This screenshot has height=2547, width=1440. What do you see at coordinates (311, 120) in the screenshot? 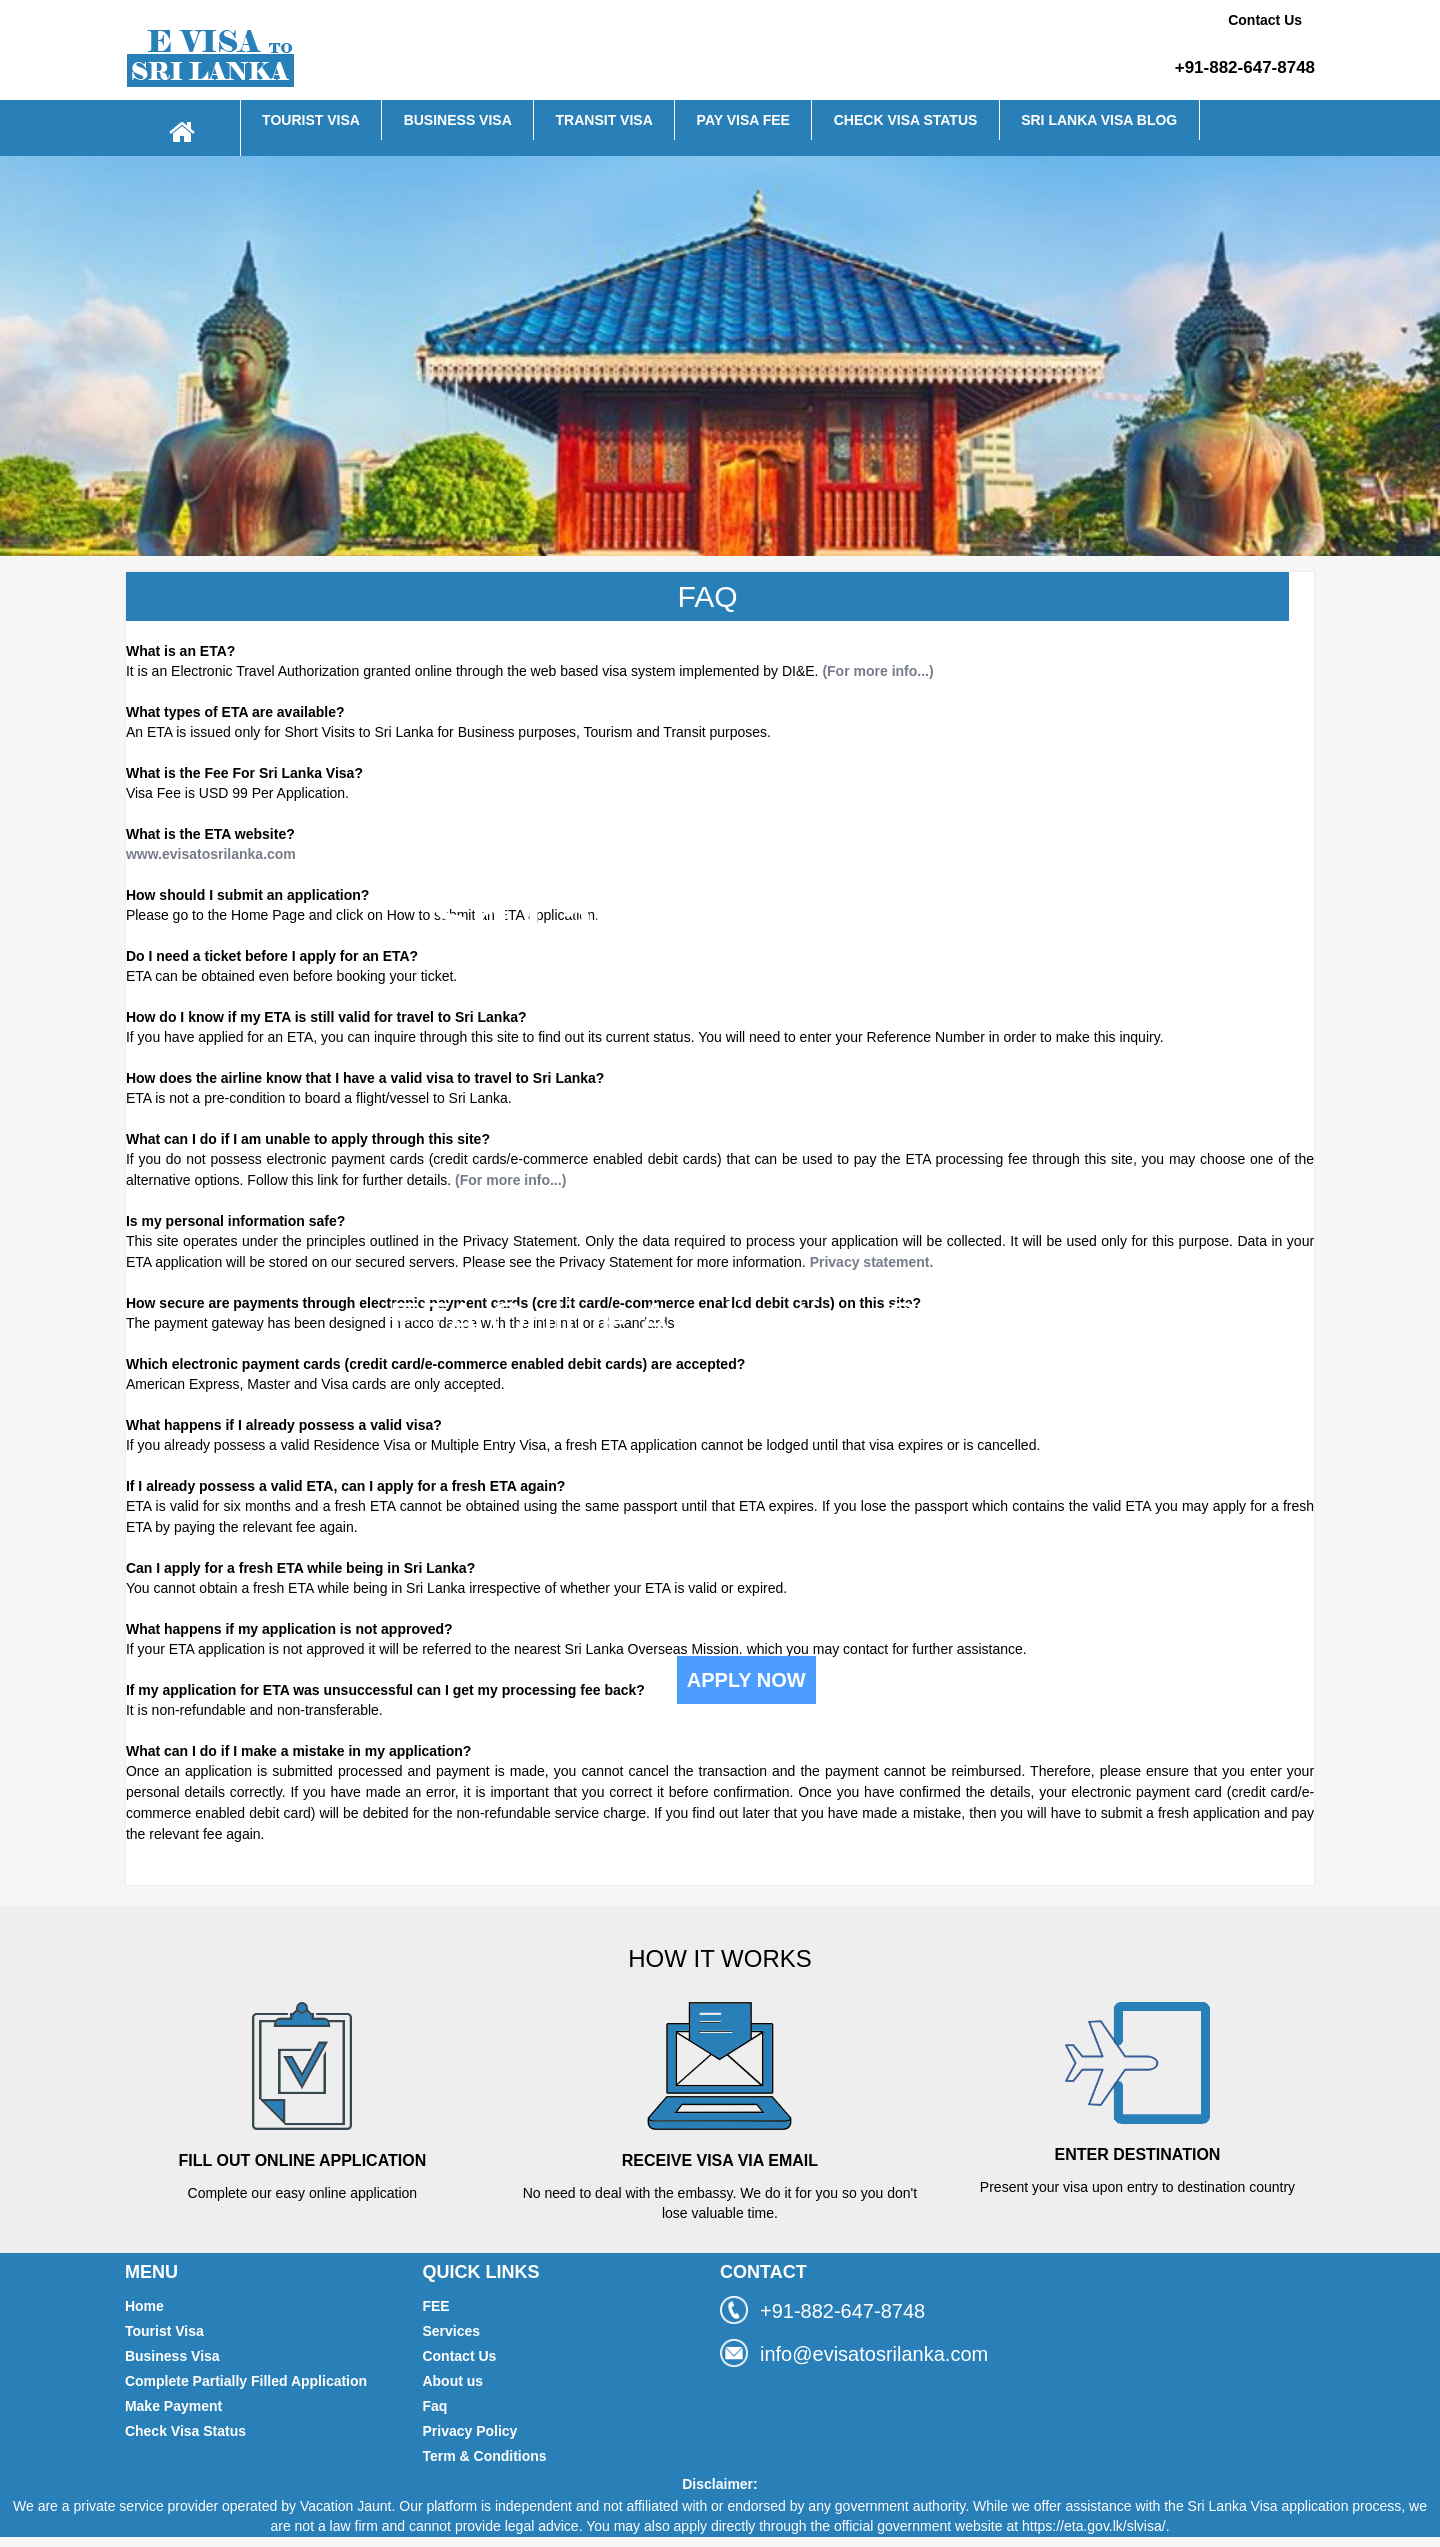
I see `TOURIST VISA` at bounding box center [311, 120].